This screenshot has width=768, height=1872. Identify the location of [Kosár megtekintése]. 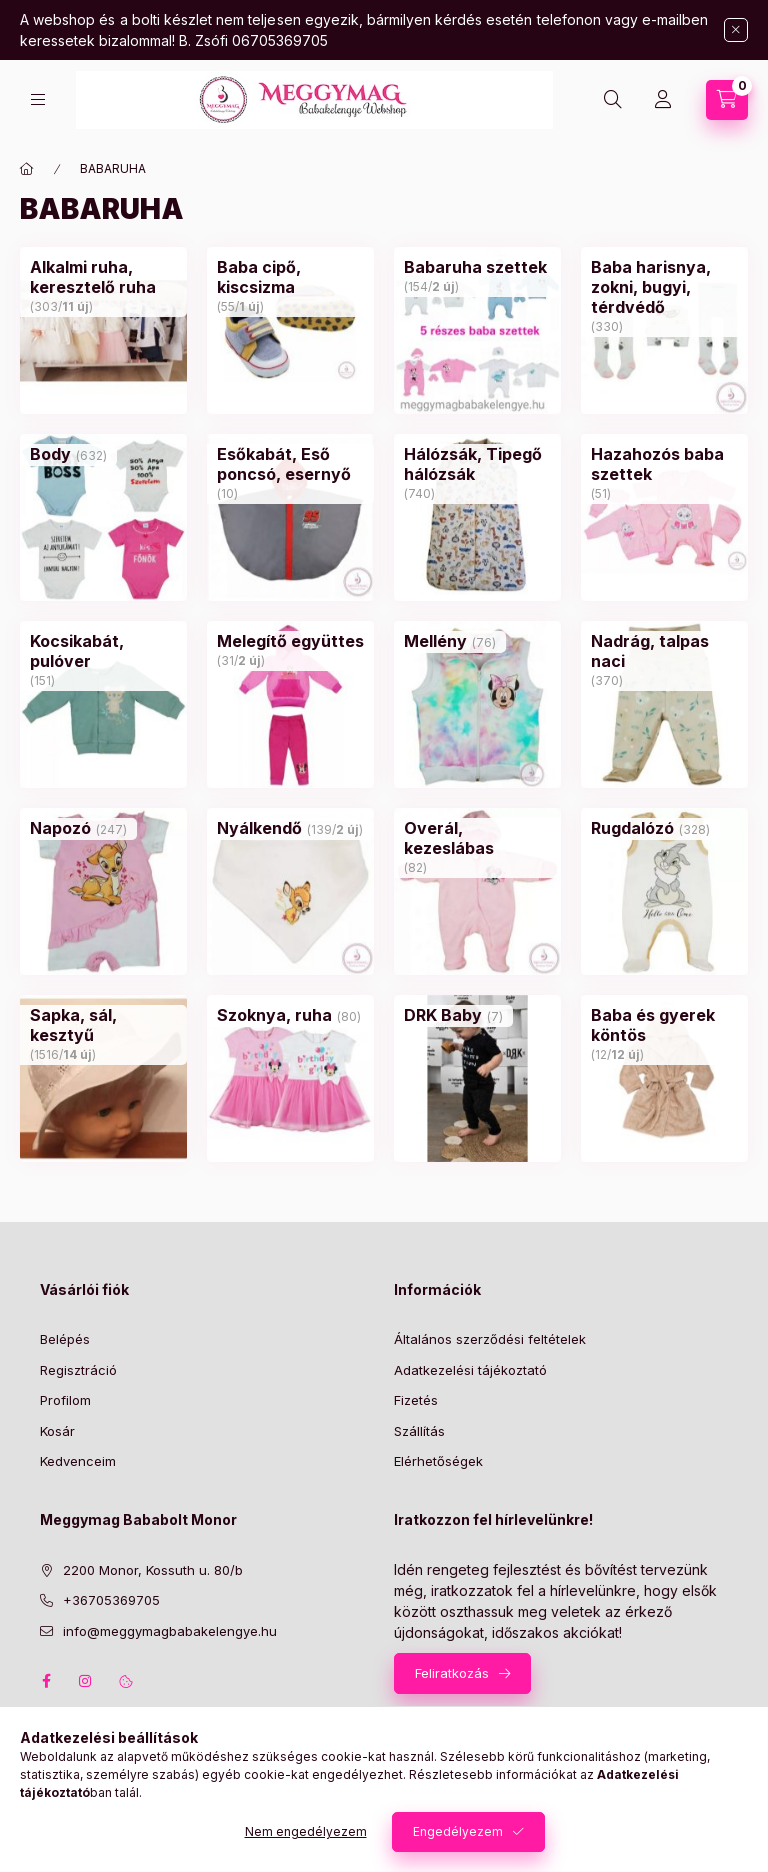
(727, 100).